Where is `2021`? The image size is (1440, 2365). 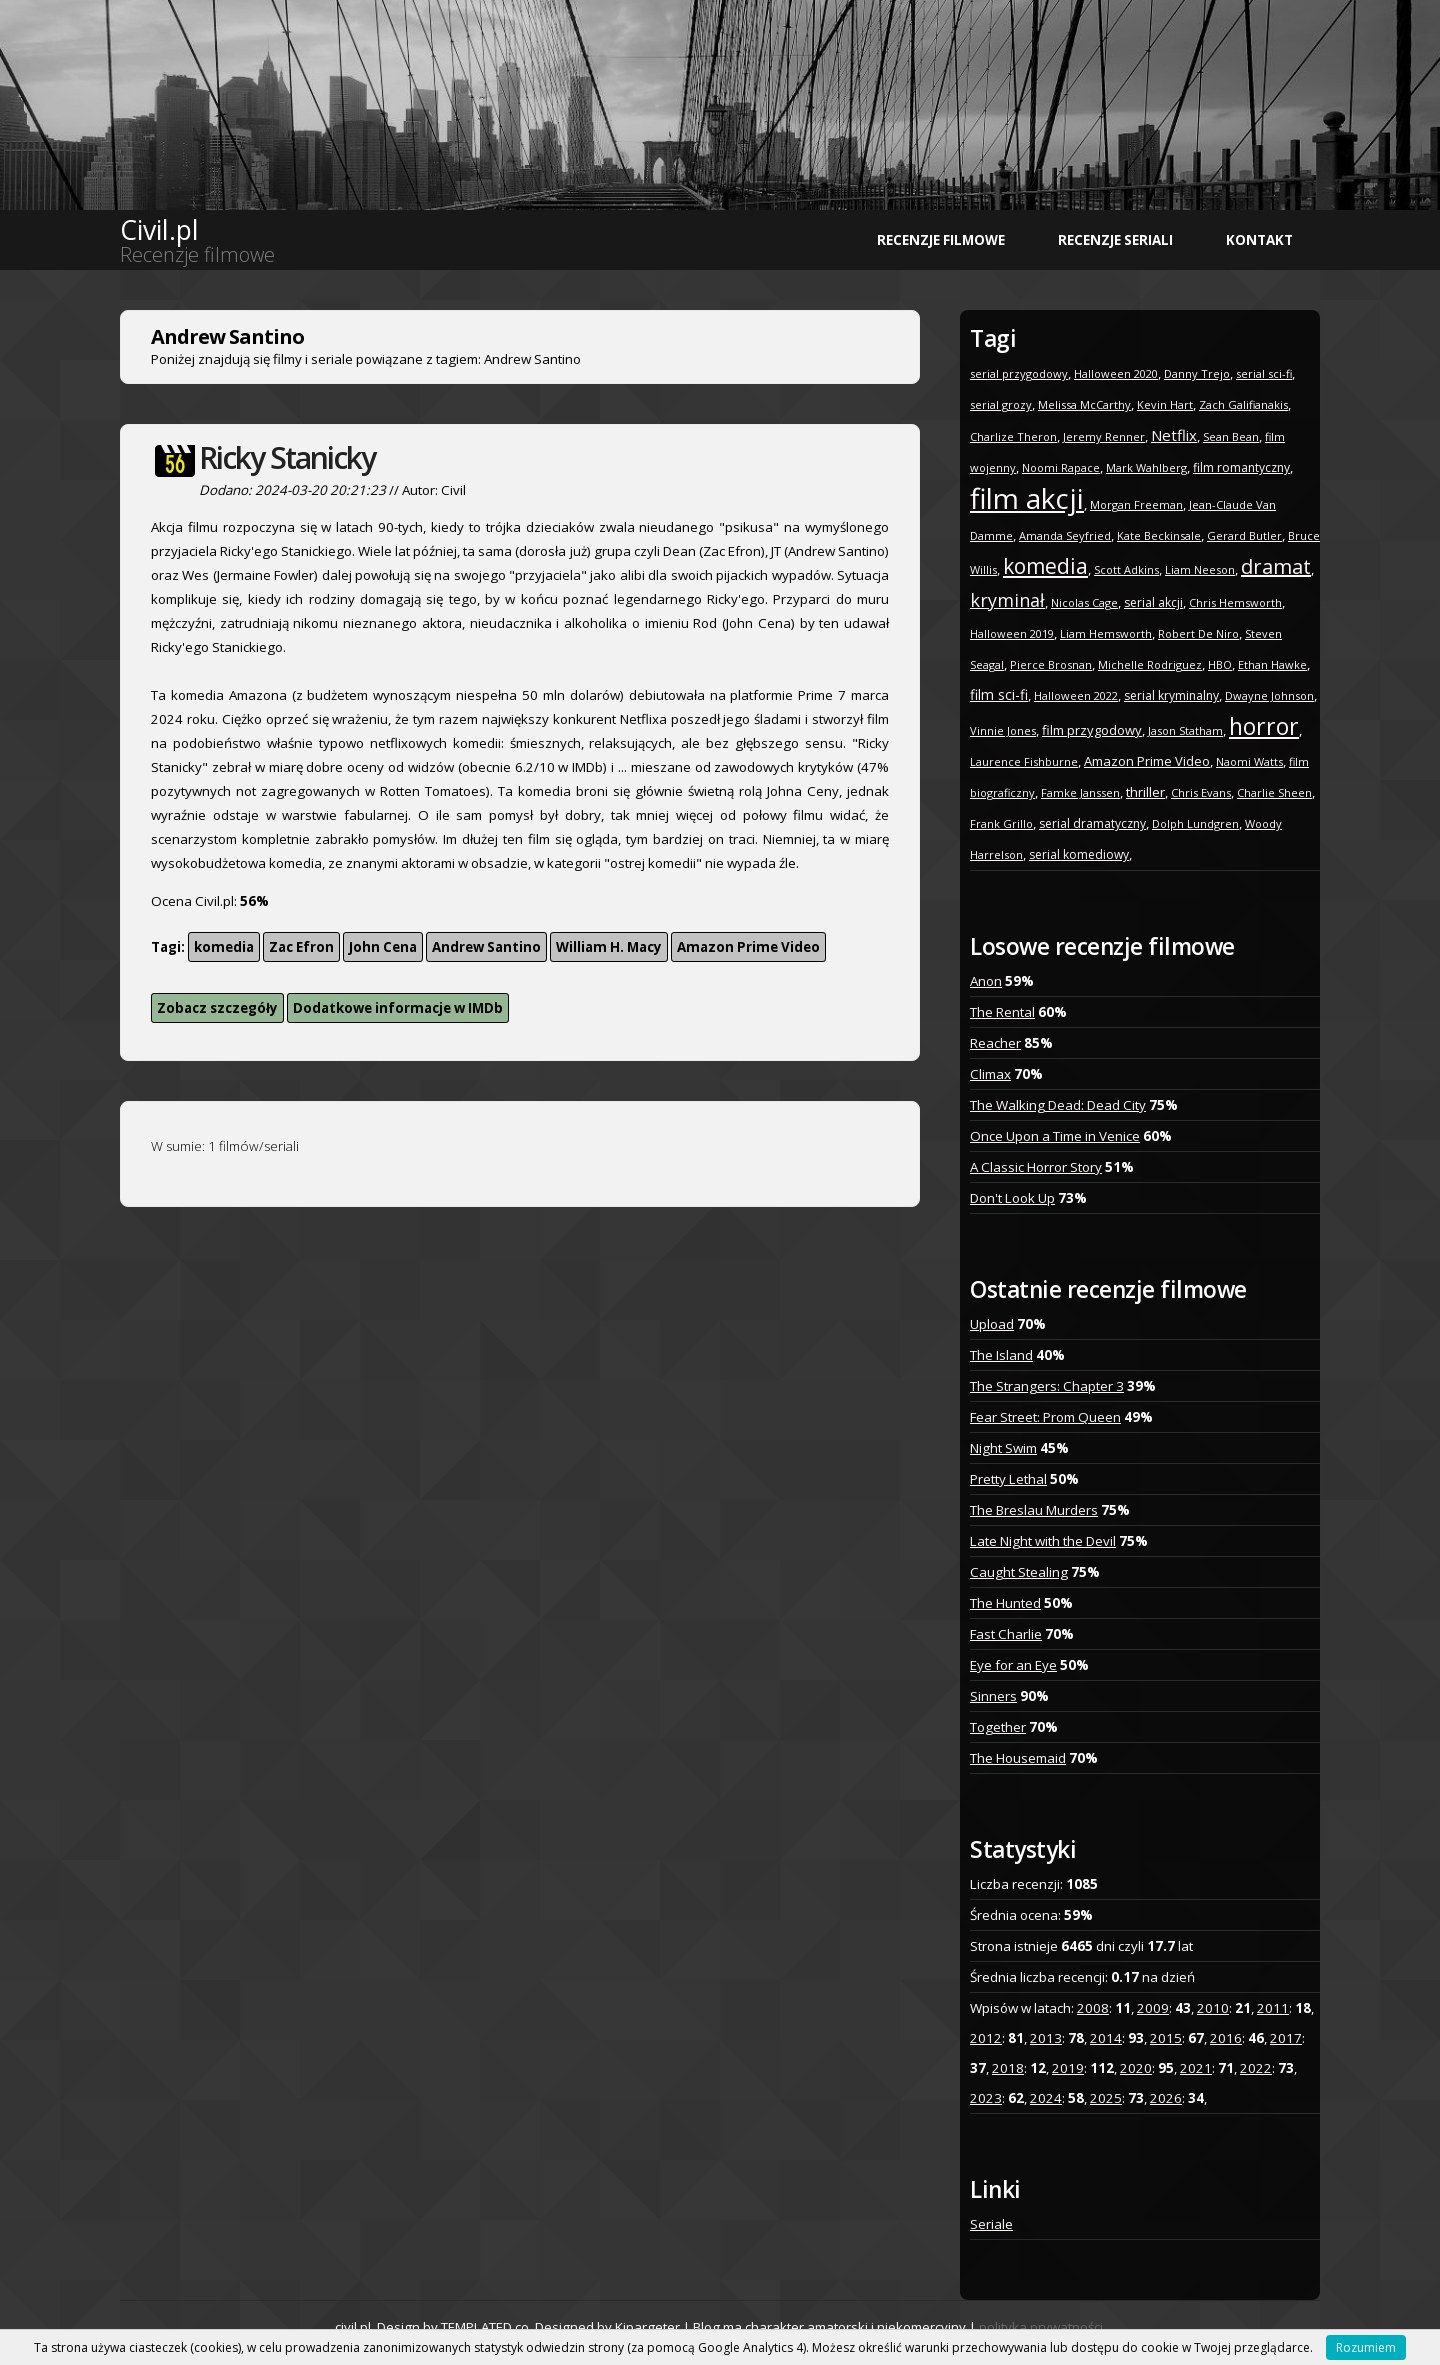 2021 is located at coordinates (1196, 2068).